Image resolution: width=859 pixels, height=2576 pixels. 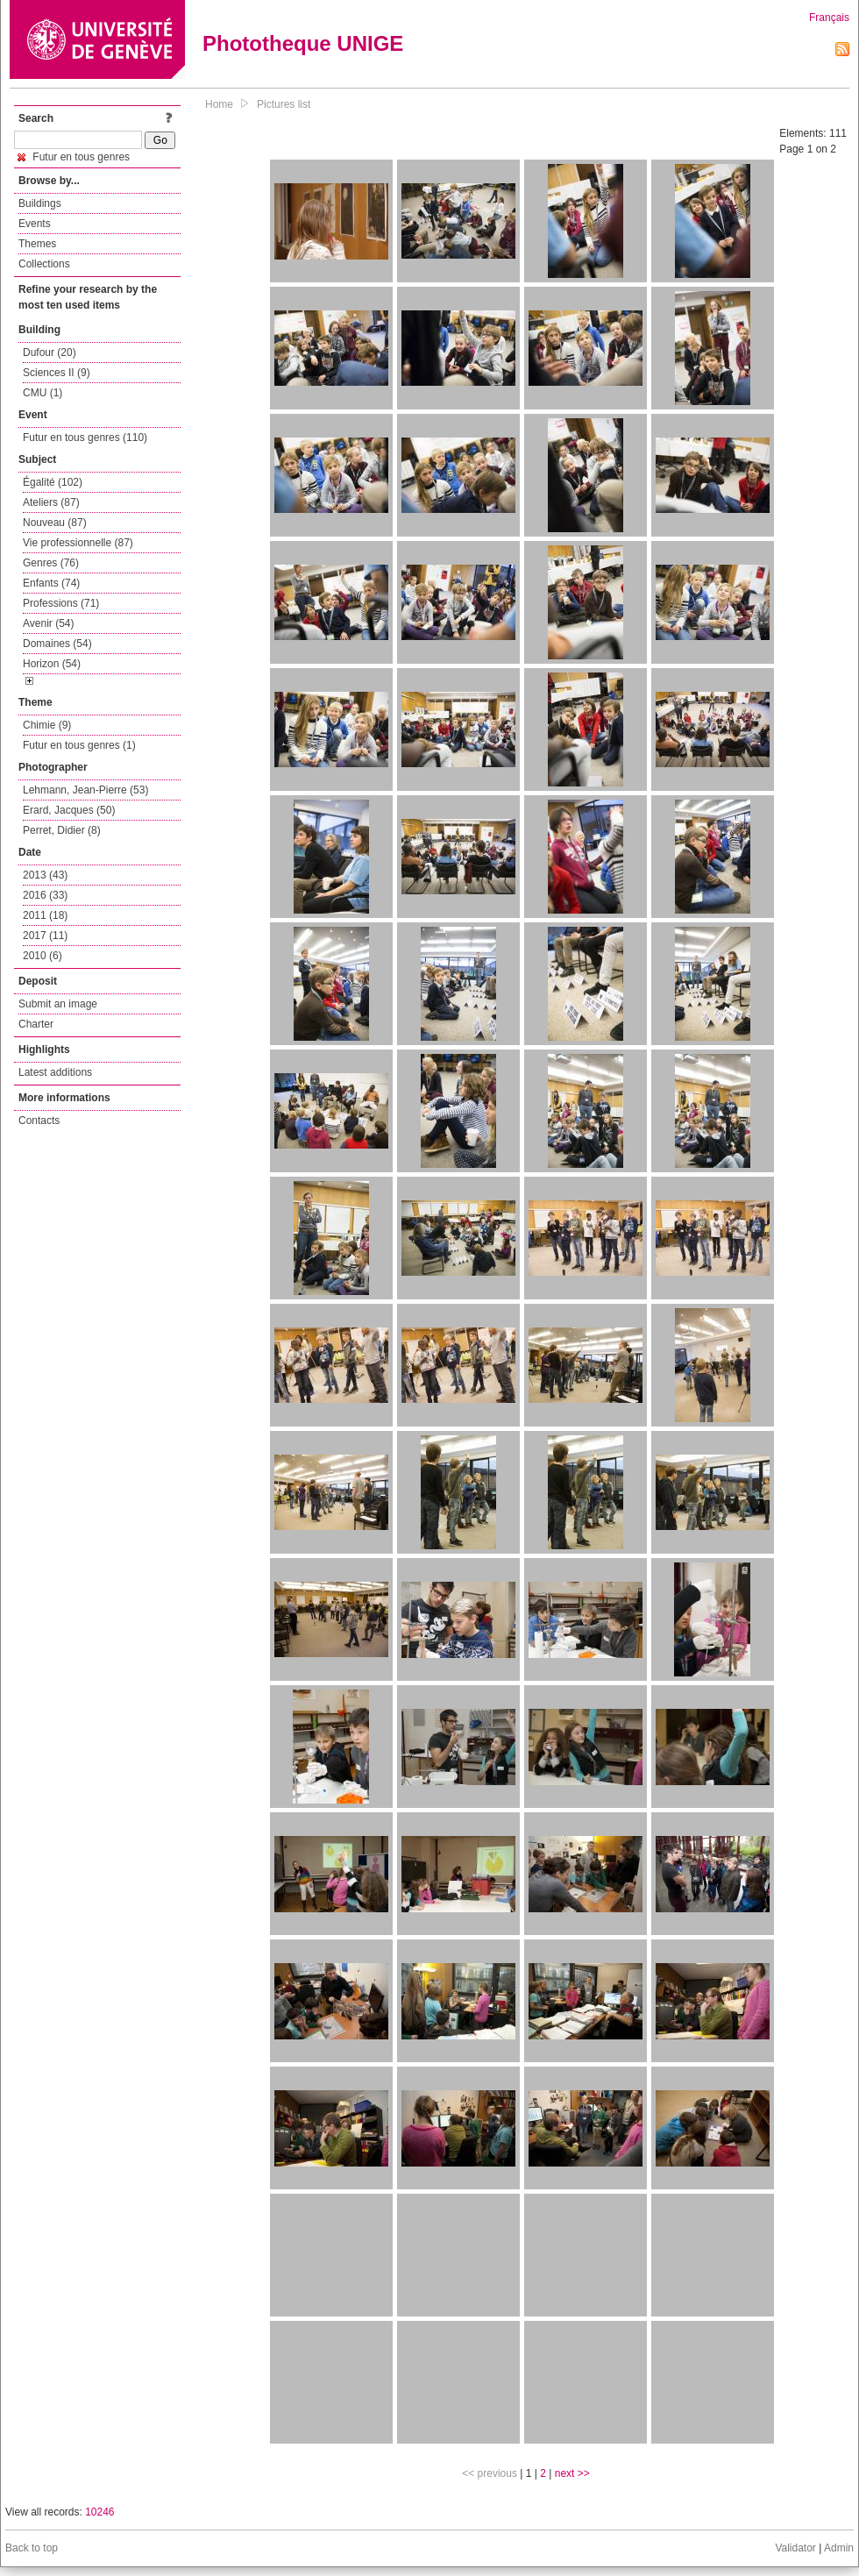 I want to click on Home, so click(x=219, y=104).